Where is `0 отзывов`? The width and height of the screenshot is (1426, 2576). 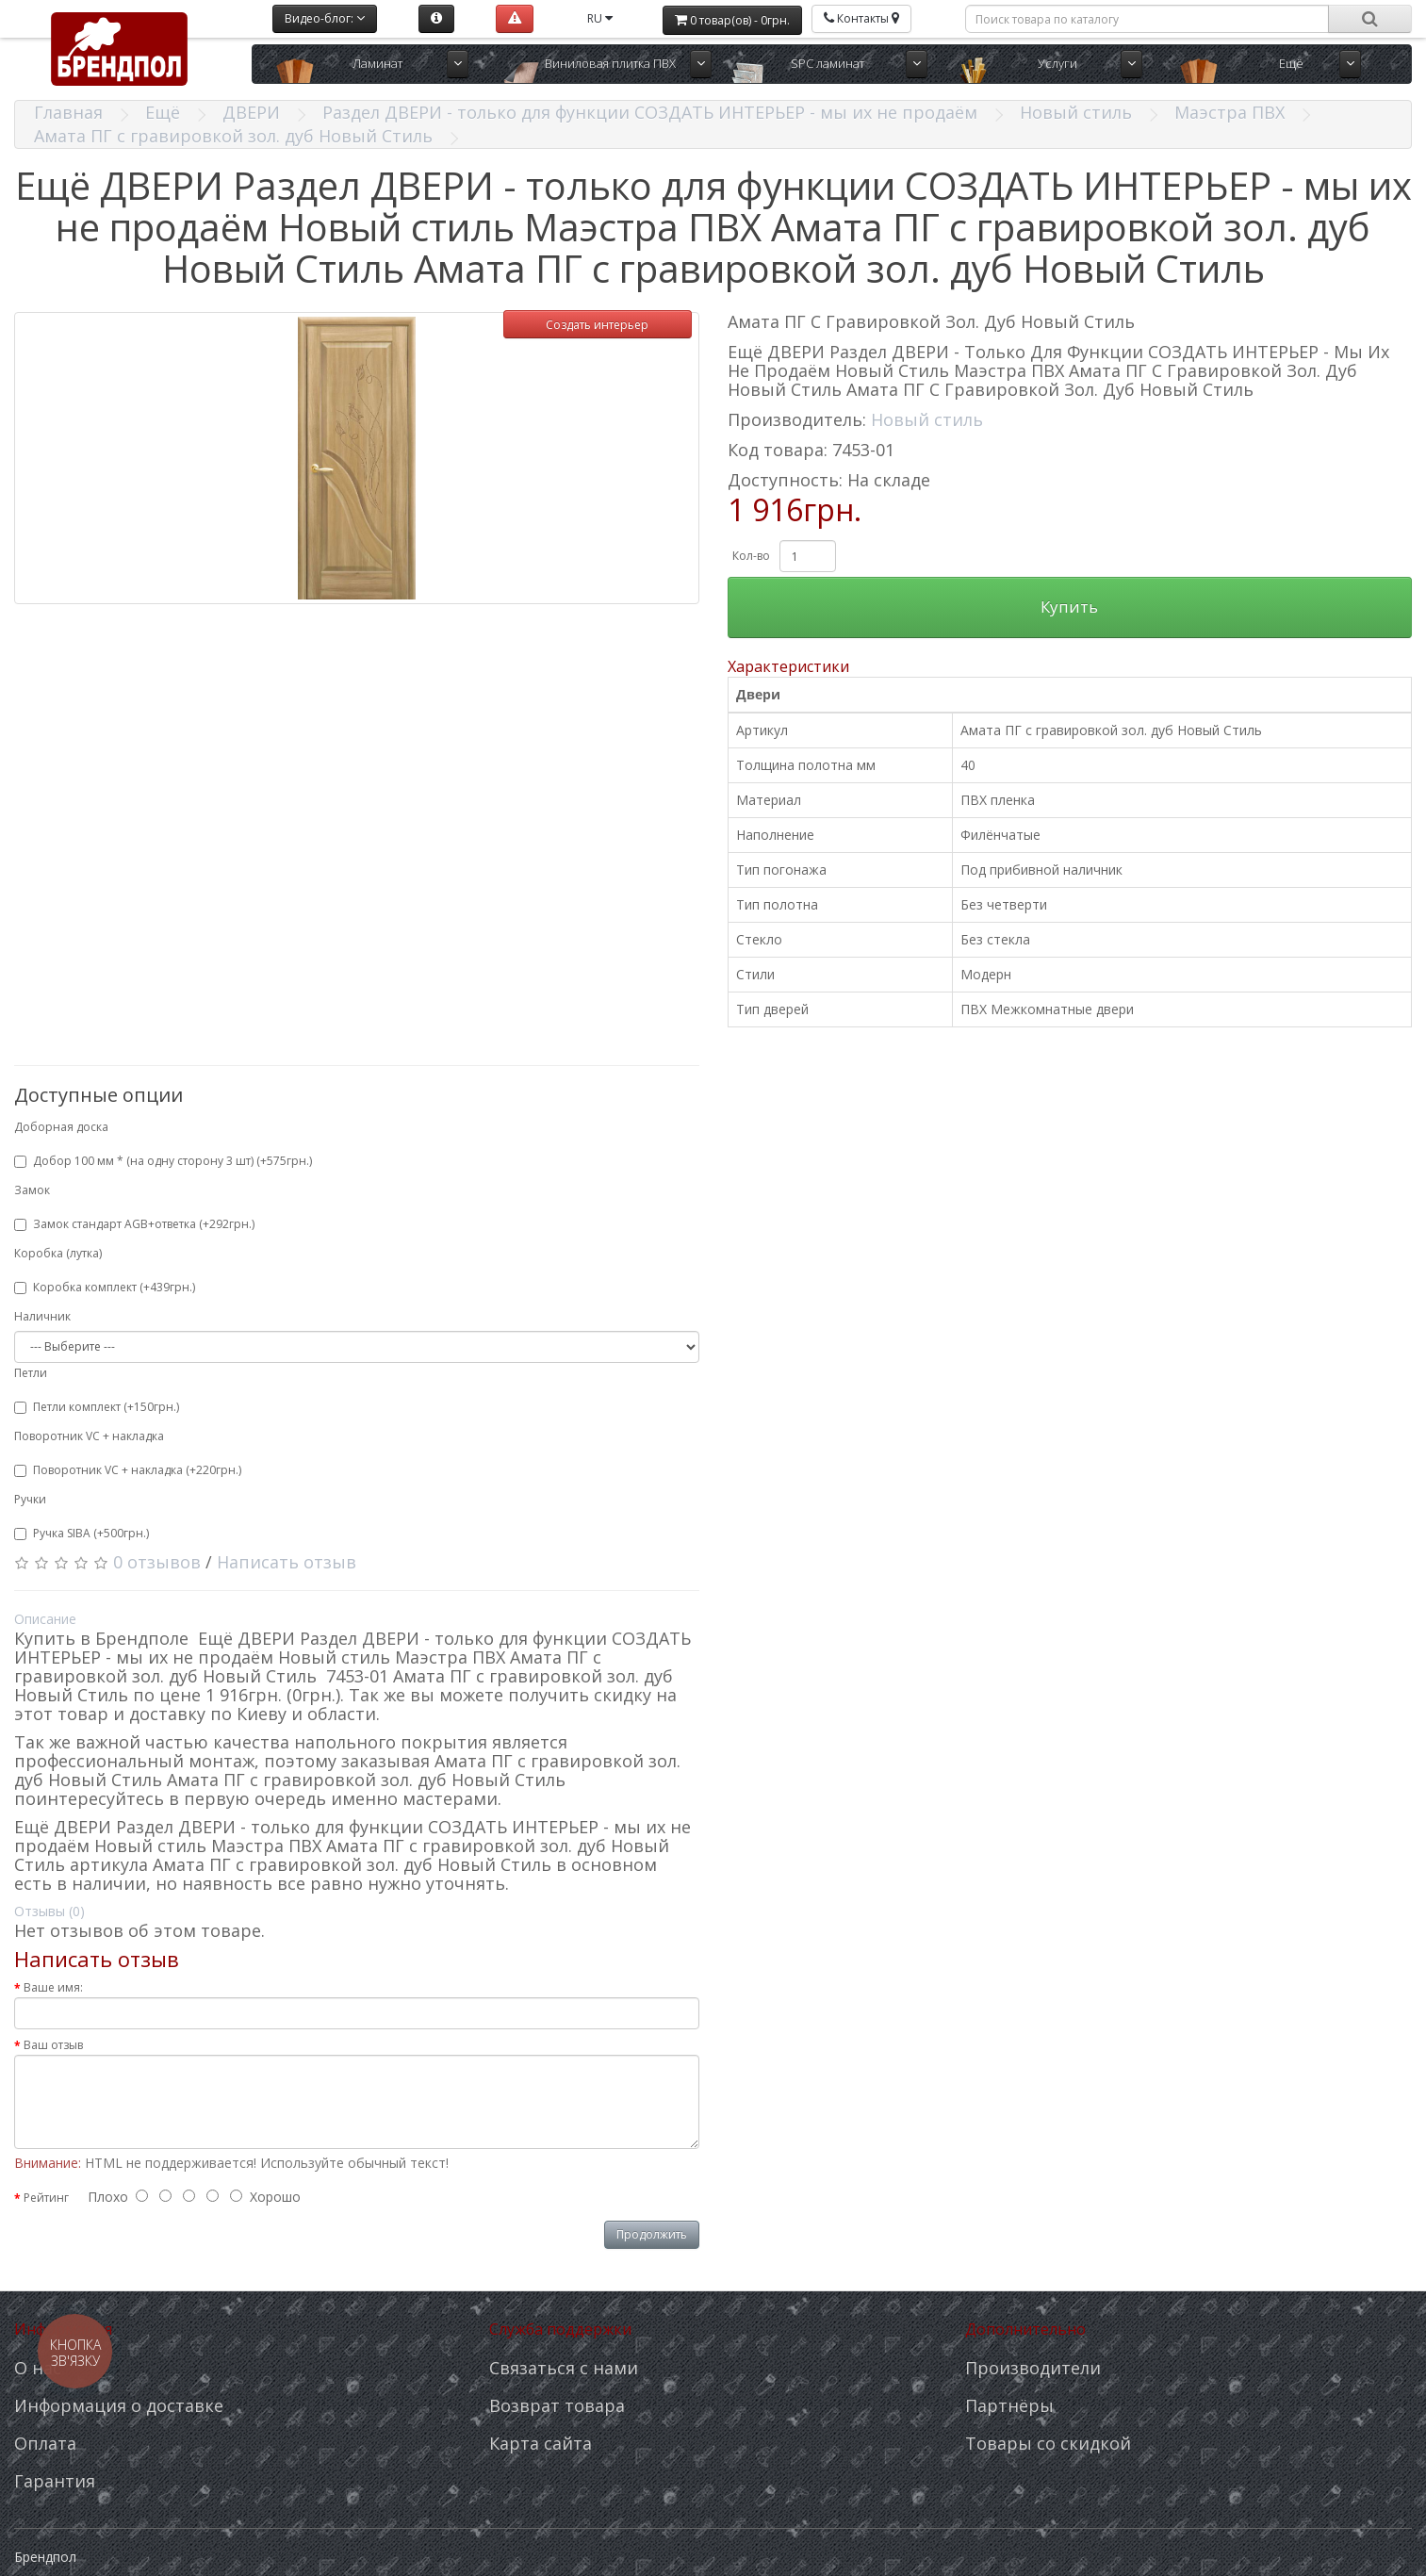 0 отзывов is located at coordinates (157, 1562).